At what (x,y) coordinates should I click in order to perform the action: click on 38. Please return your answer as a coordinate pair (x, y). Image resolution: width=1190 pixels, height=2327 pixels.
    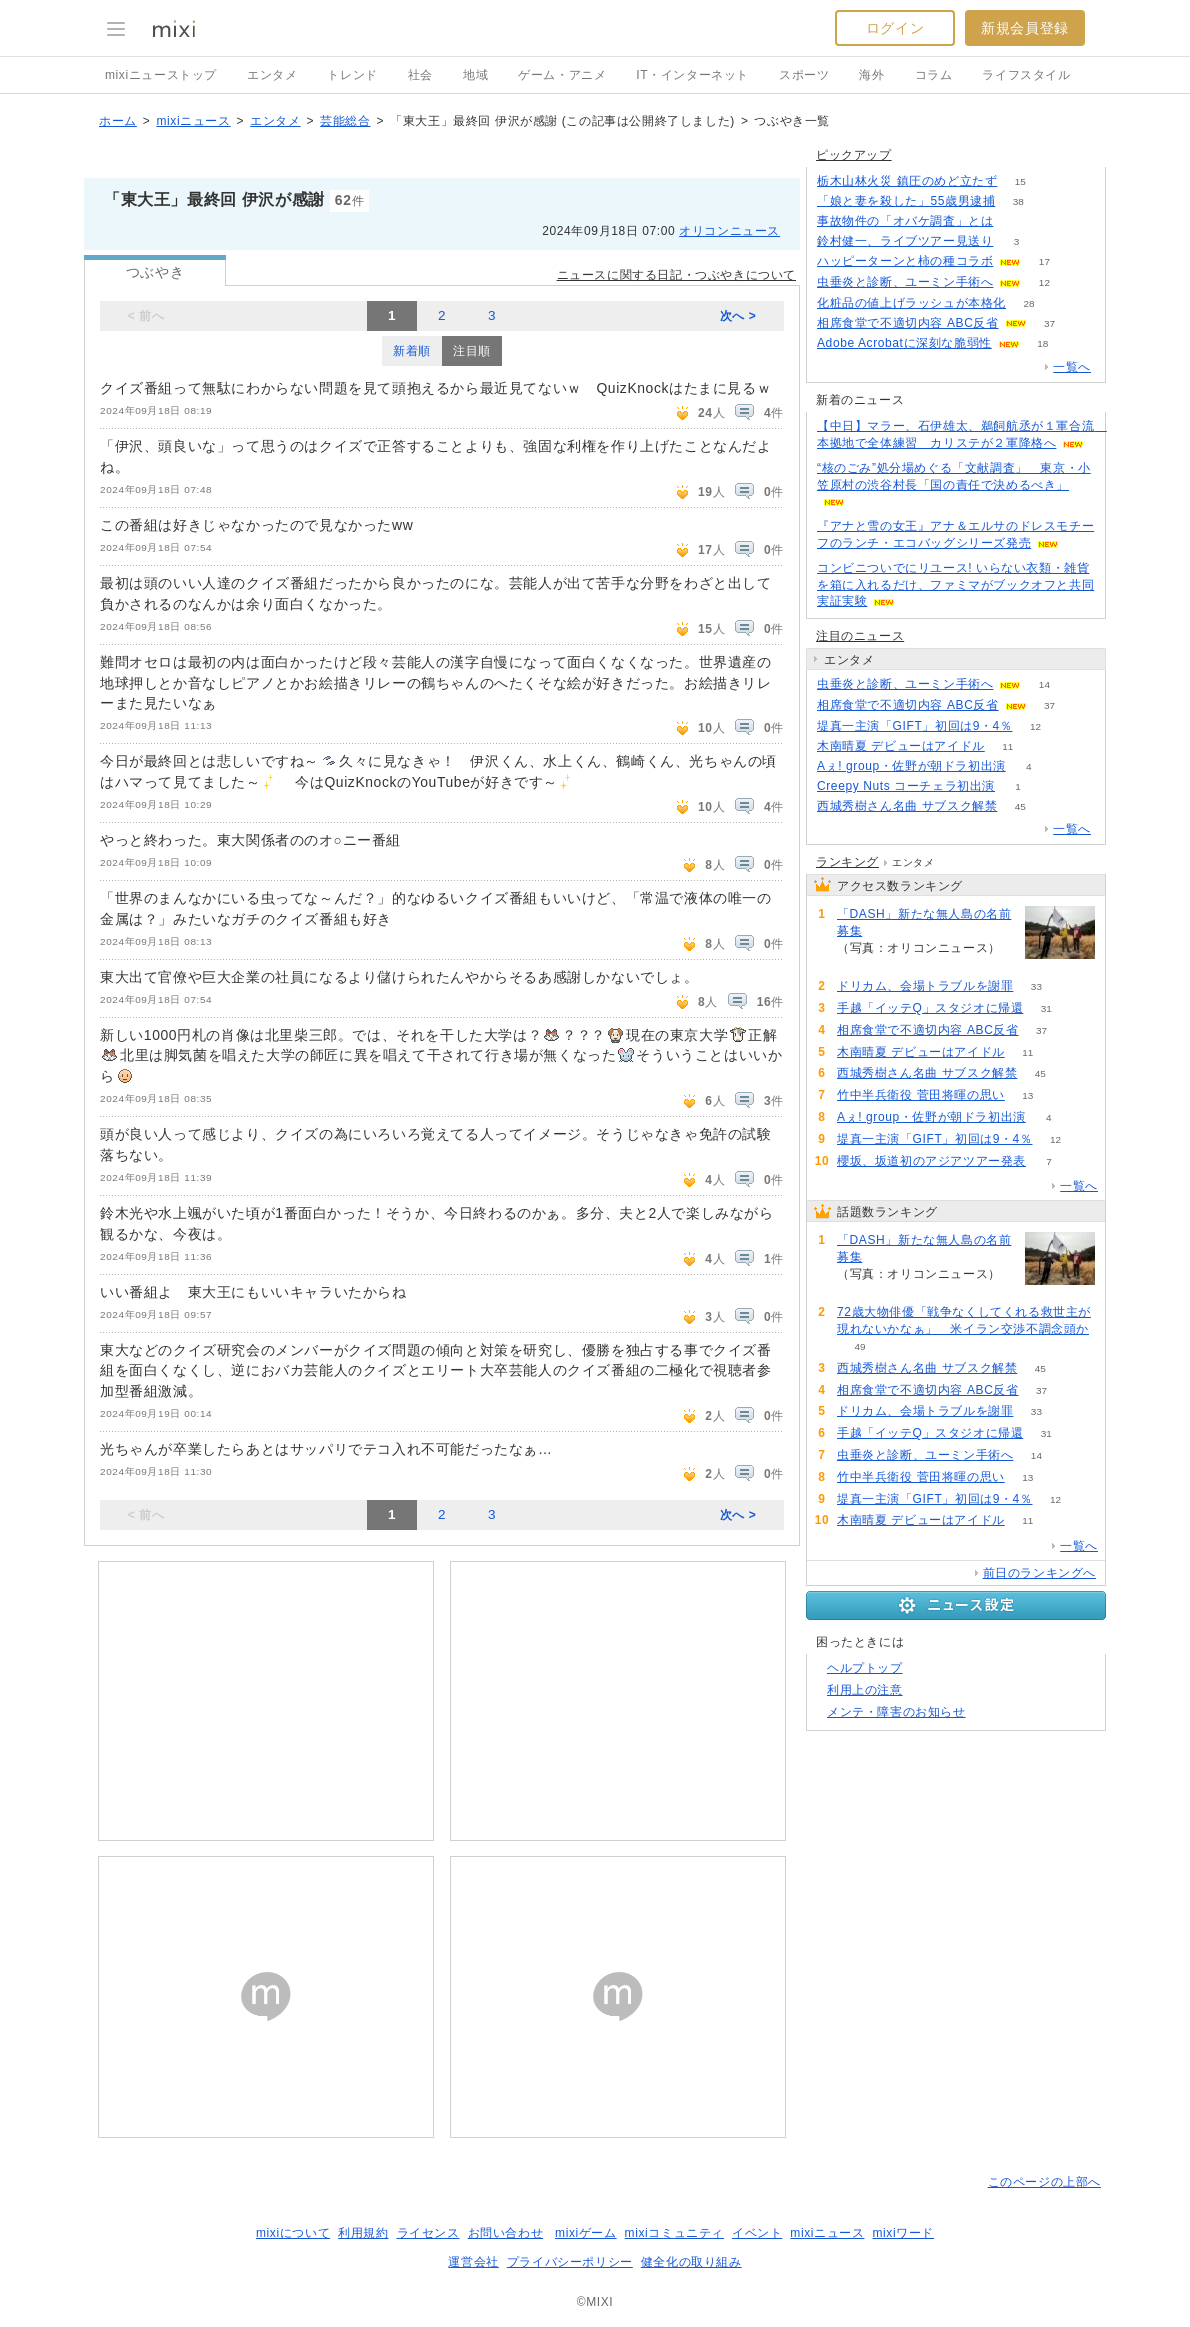
    Looking at the image, I should click on (1018, 201).